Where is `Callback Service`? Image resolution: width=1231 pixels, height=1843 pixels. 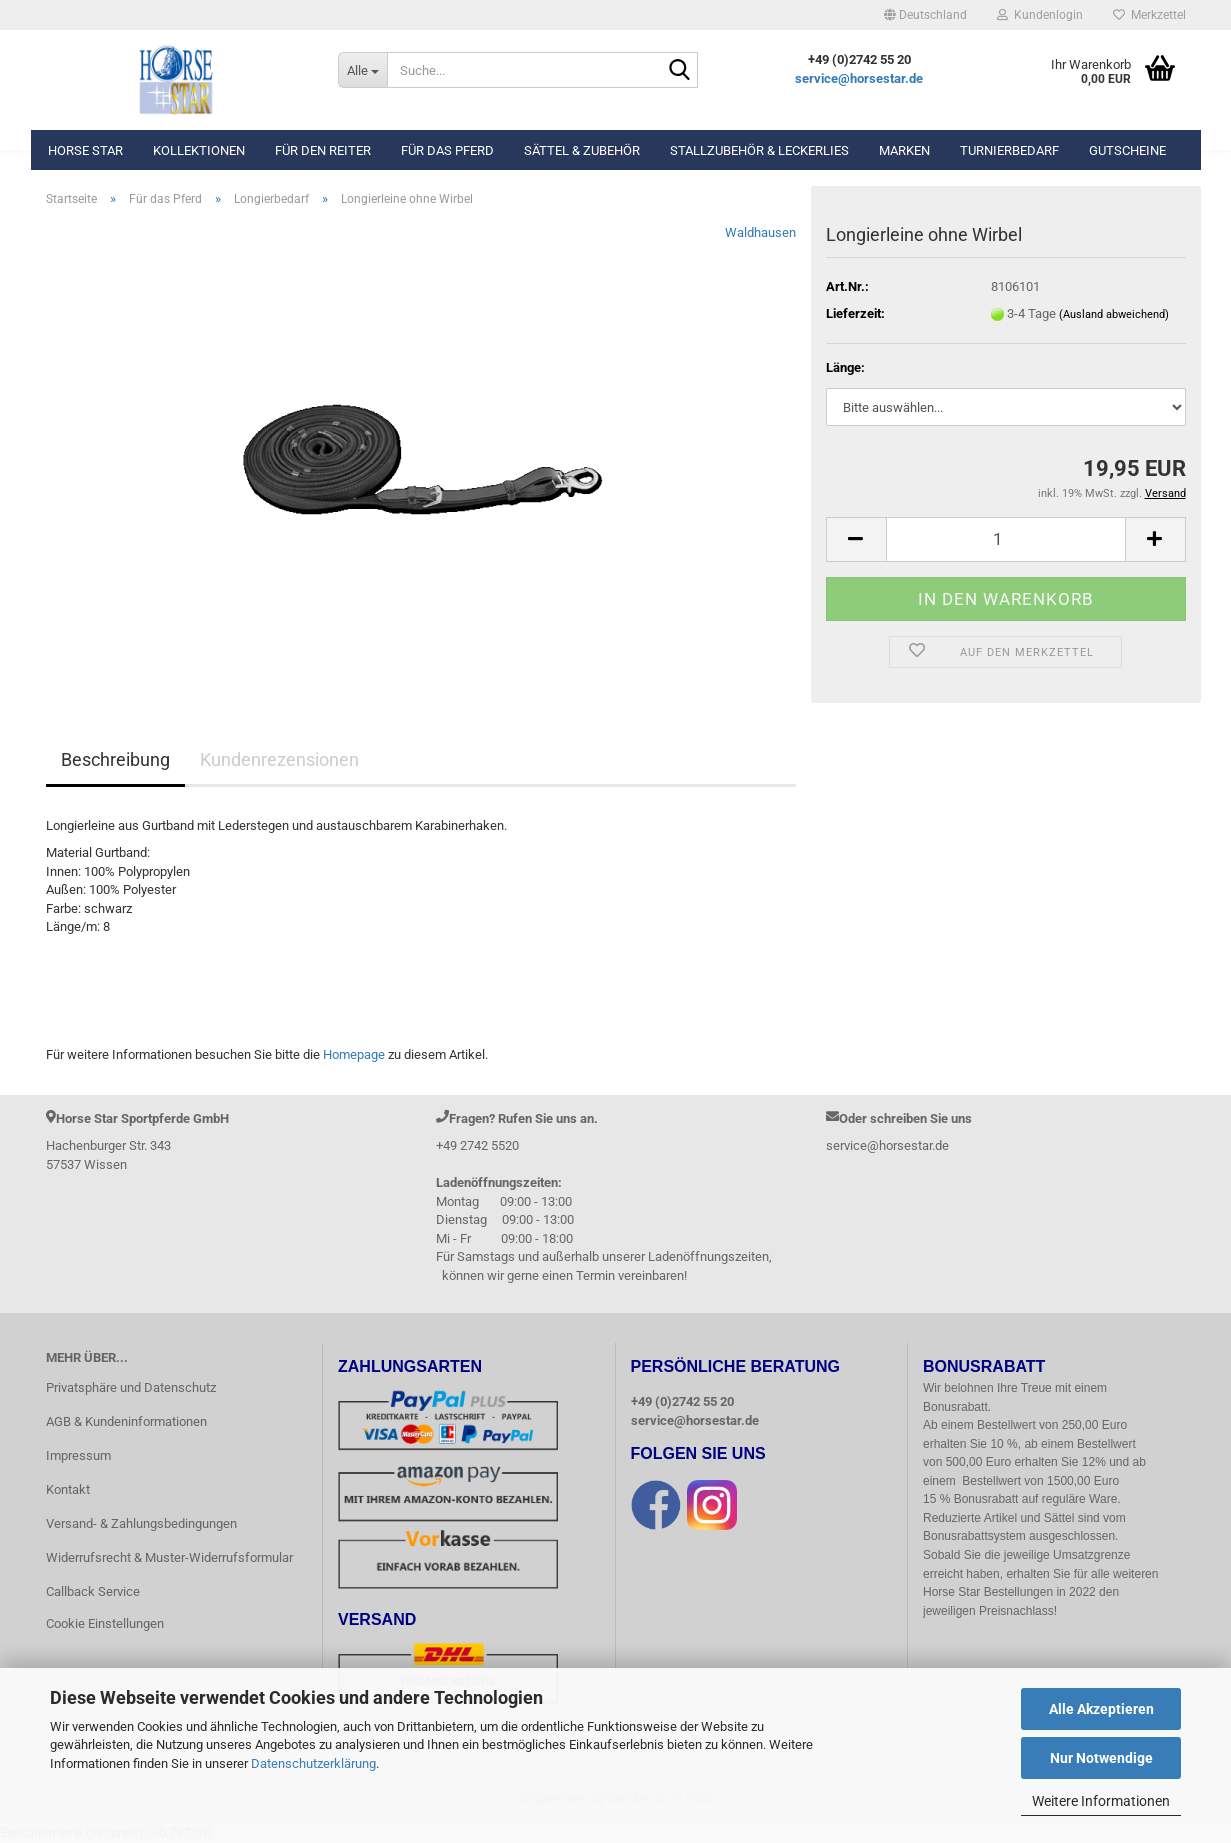
Callback Service is located at coordinates (93, 1591).